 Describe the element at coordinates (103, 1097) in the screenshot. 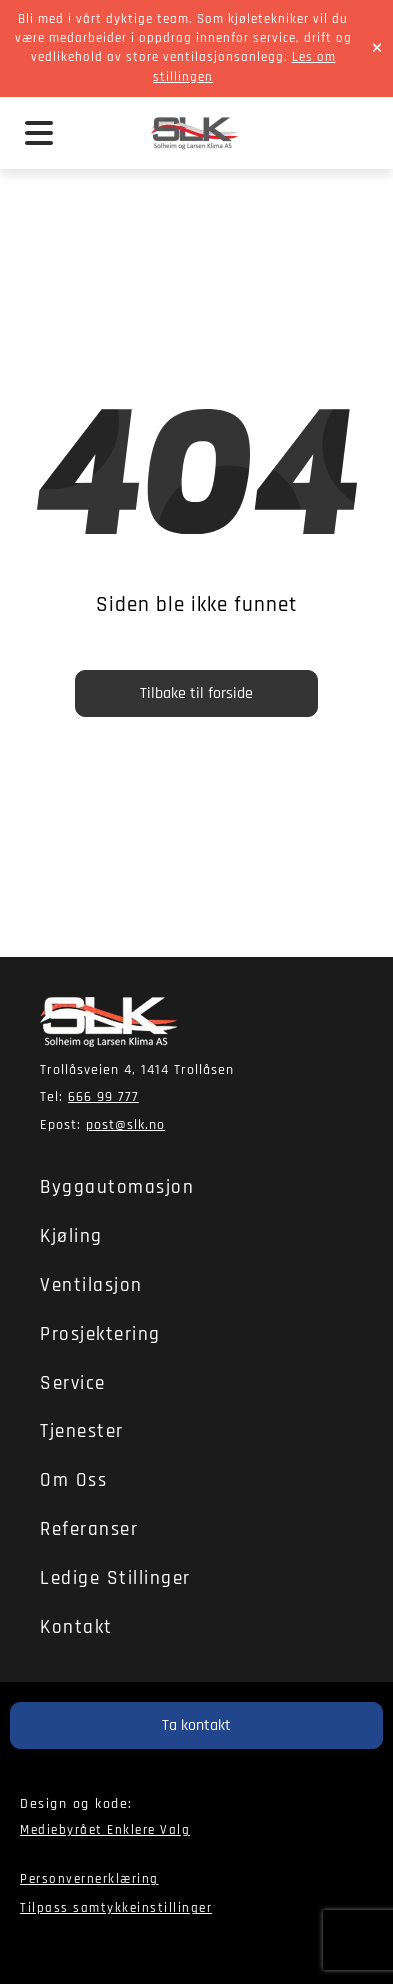

I see `666 99 777` at that location.